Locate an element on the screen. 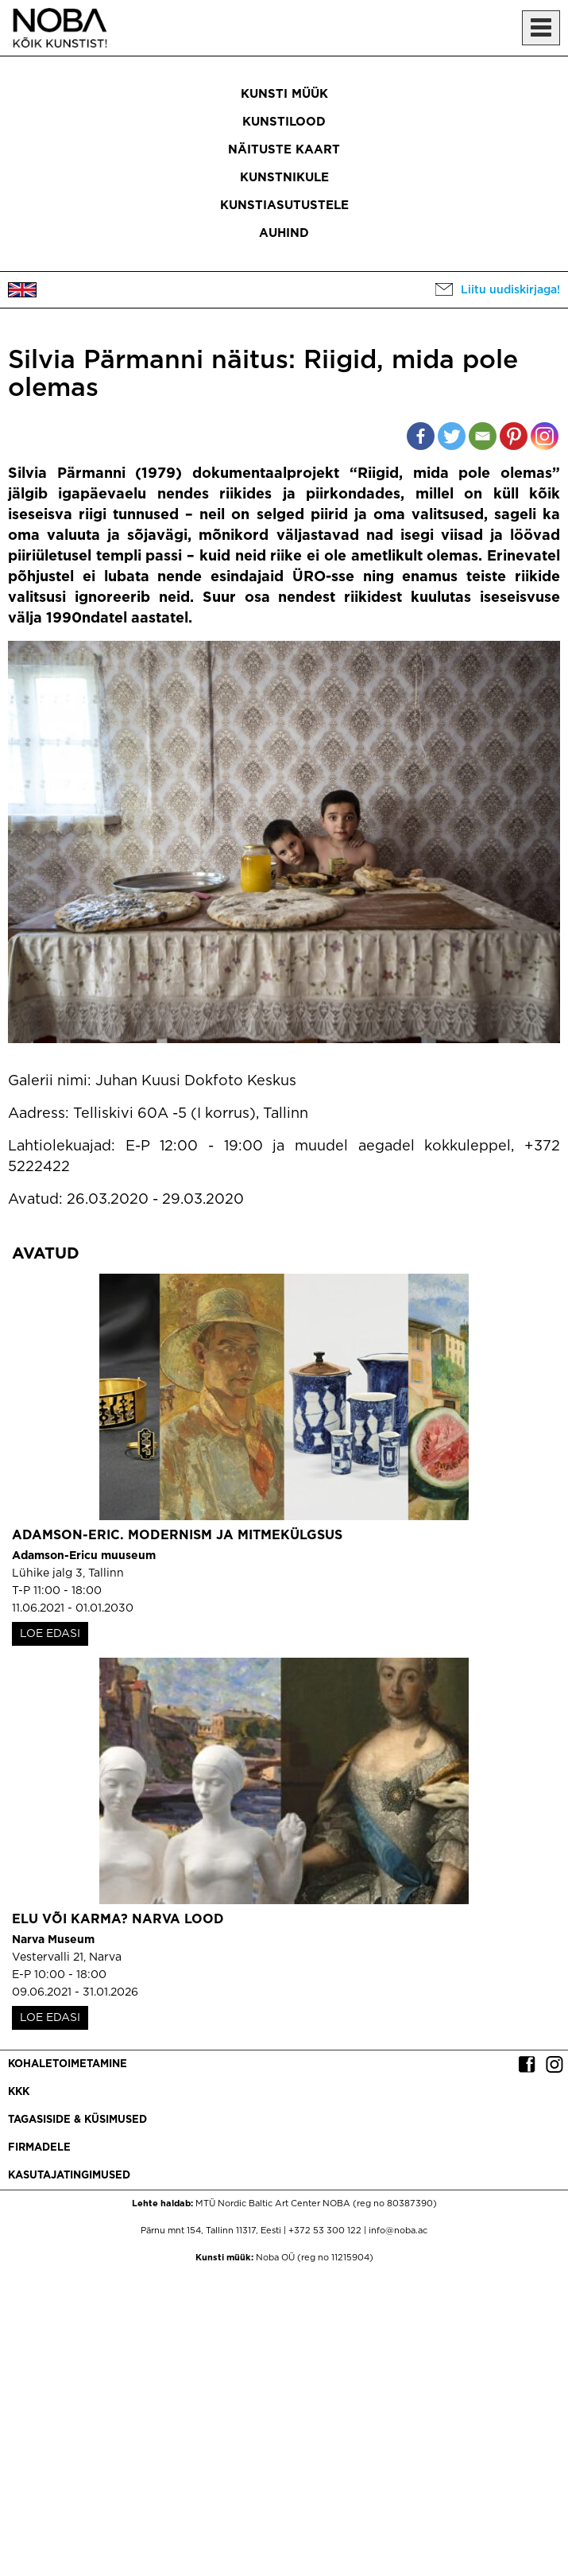 Image resolution: width=568 pixels, height=2576 pixels. info@noba.ac is located at coordinates (398, 2231).